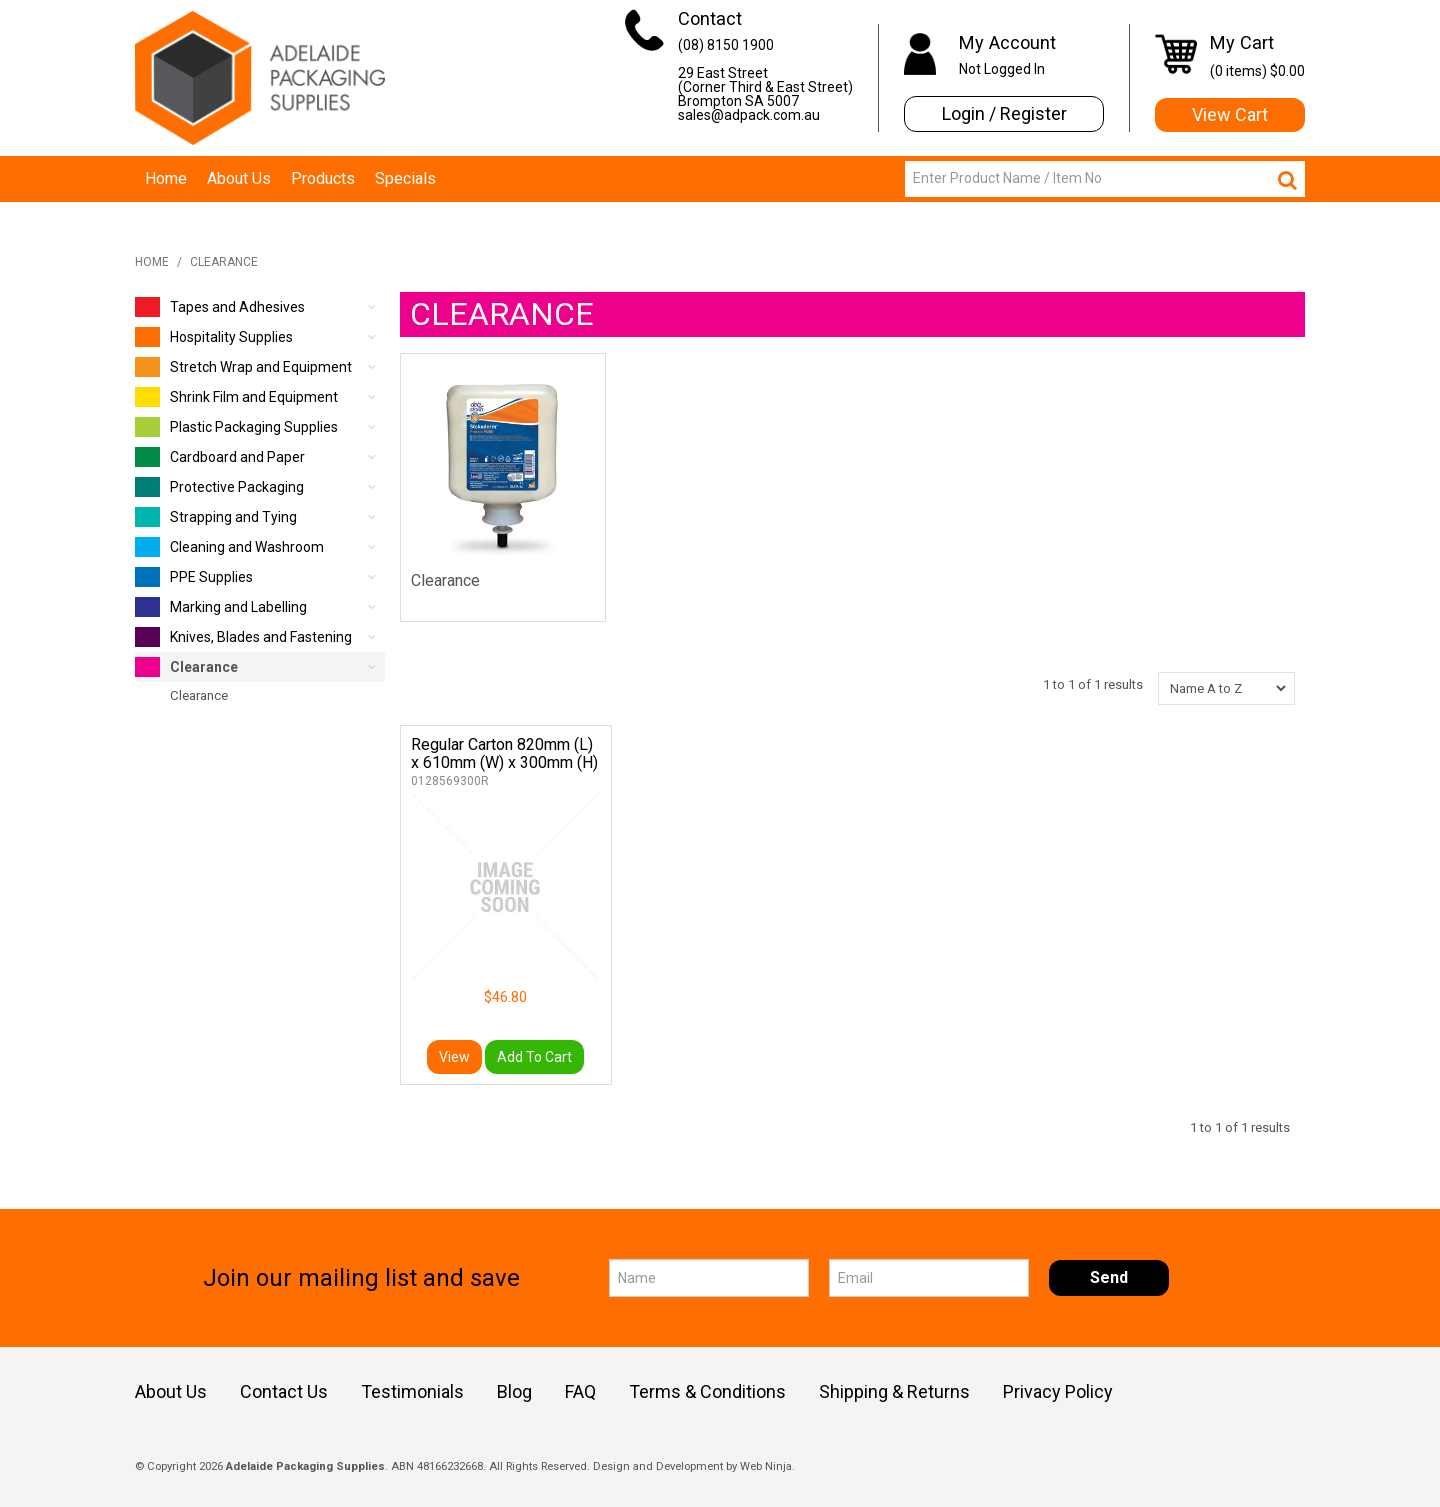 The image size is (1440, 1507). I want to click on Hospitality Supplies [tab], so click(214, 337).